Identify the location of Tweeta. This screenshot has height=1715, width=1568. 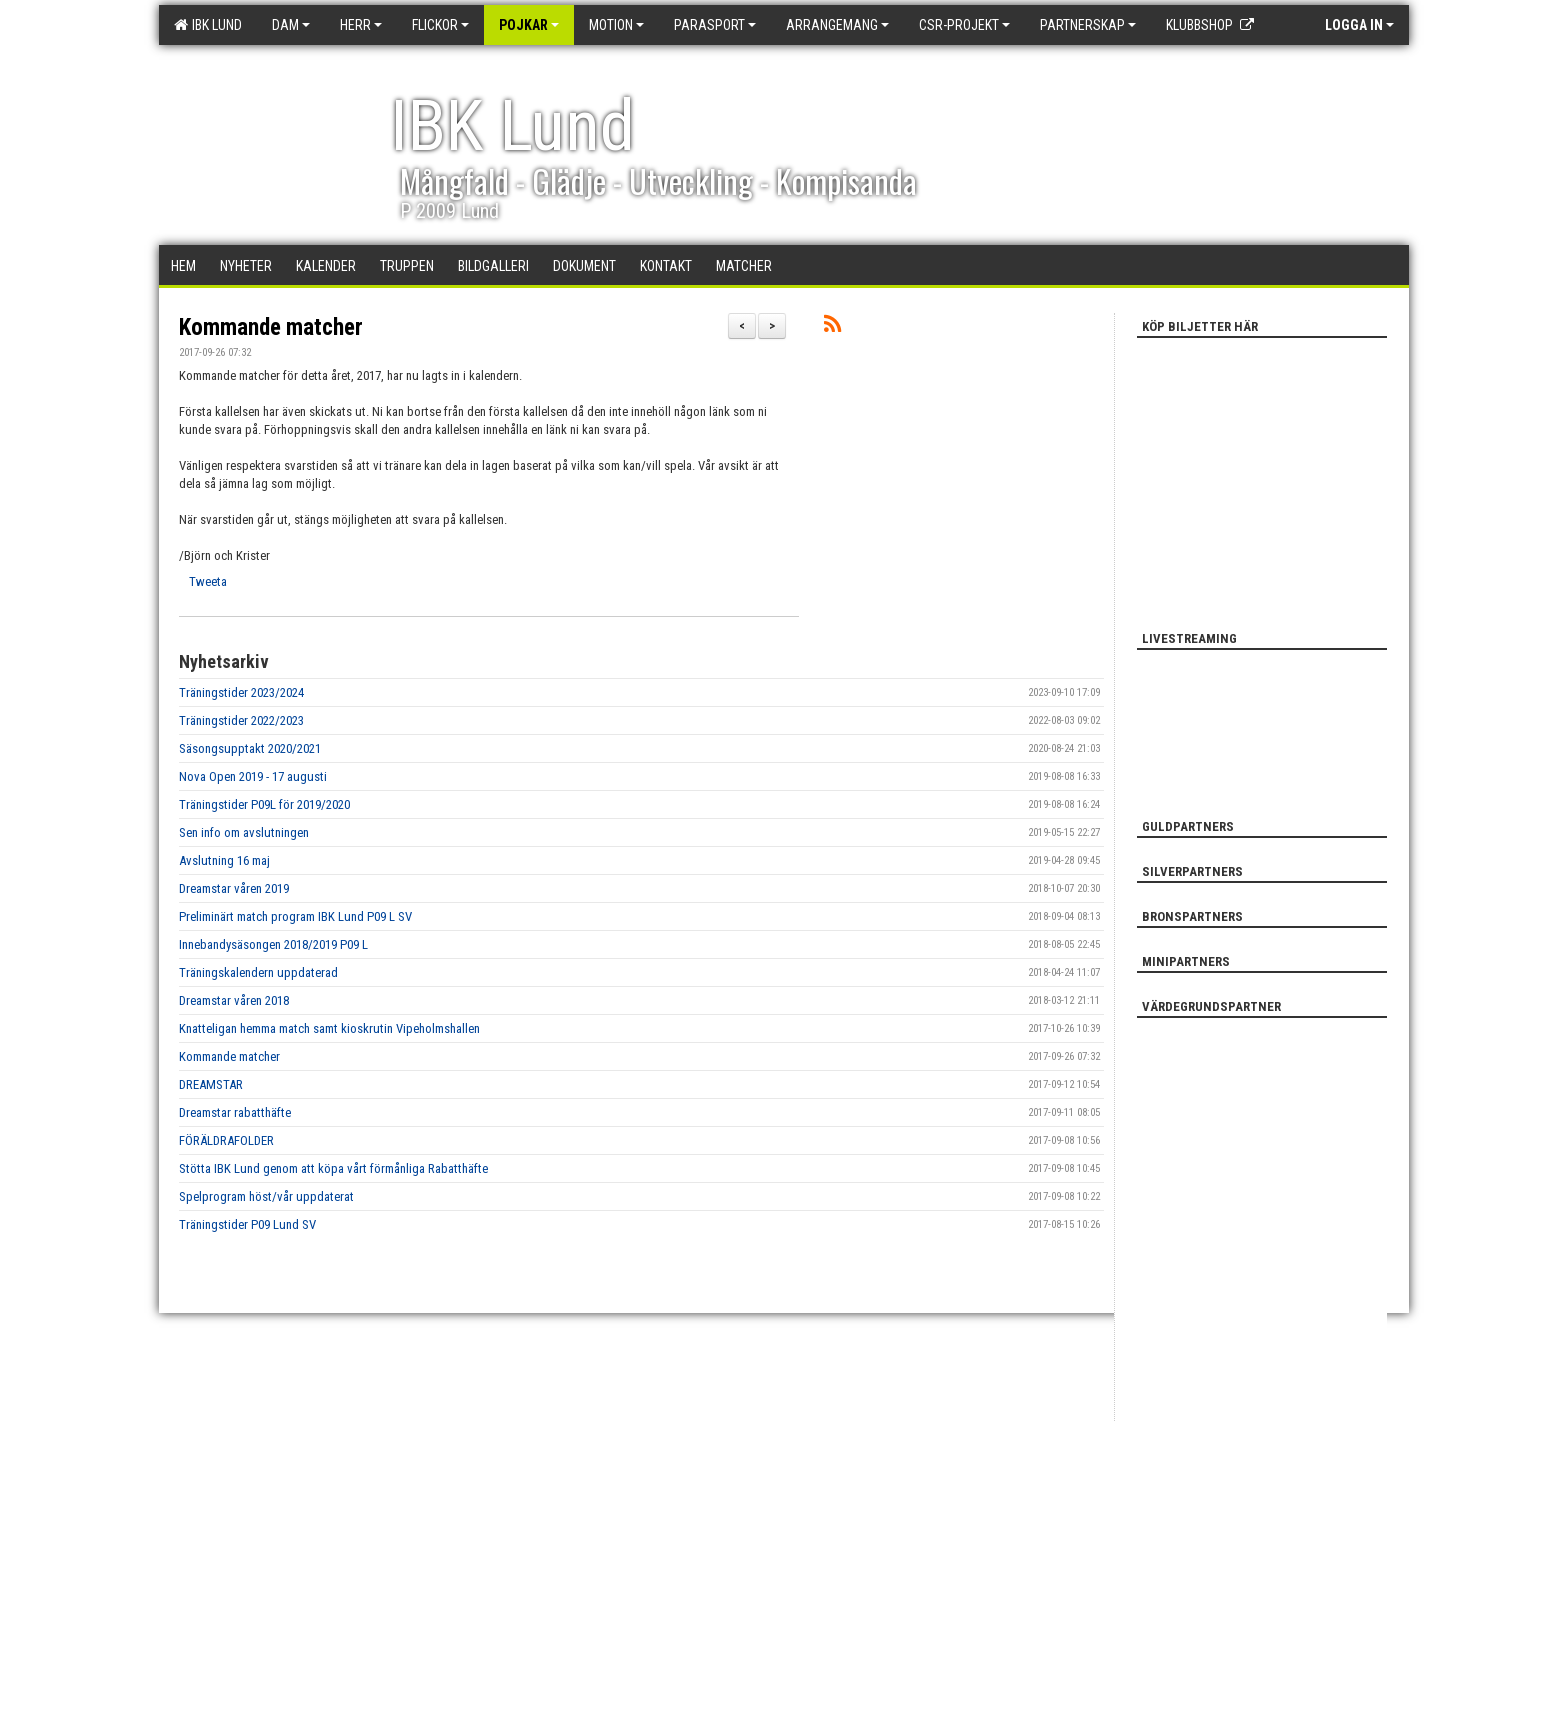
(208, 581).